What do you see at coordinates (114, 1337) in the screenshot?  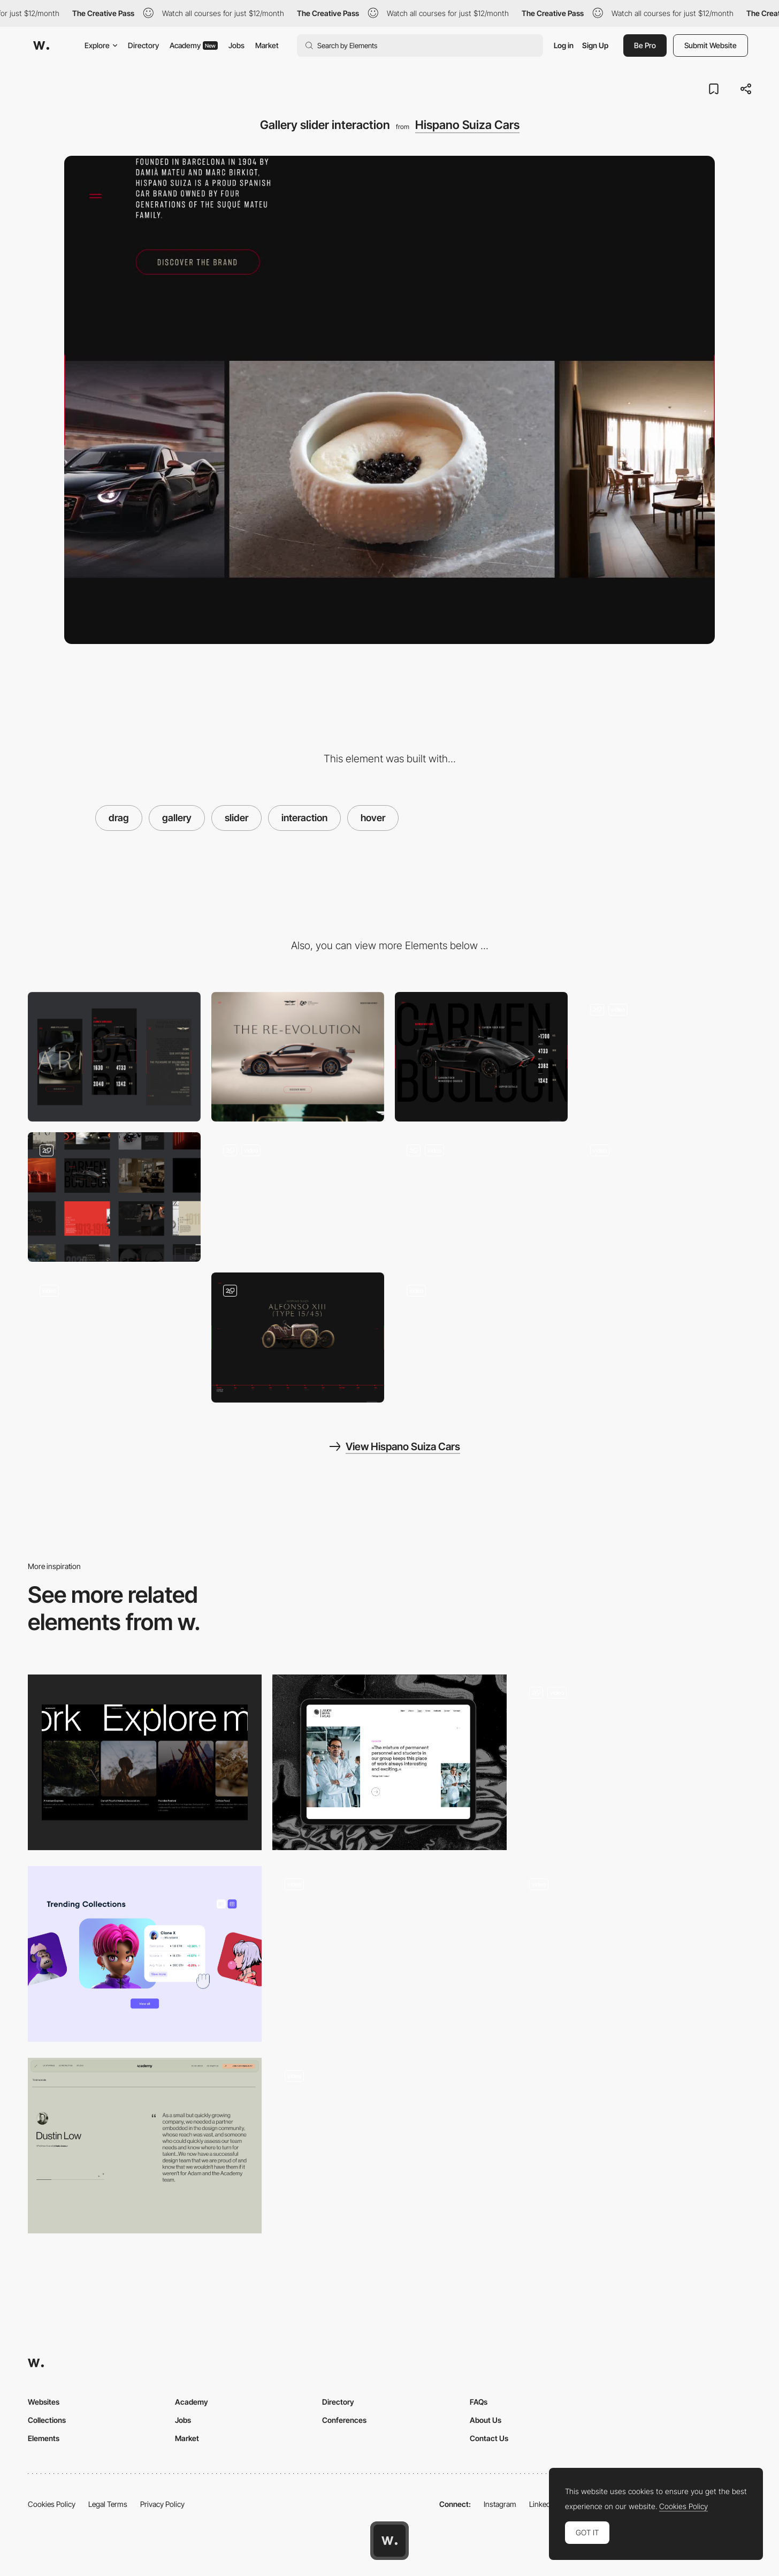 I see `[Video player transition]` at bounding box center [114, 1337].